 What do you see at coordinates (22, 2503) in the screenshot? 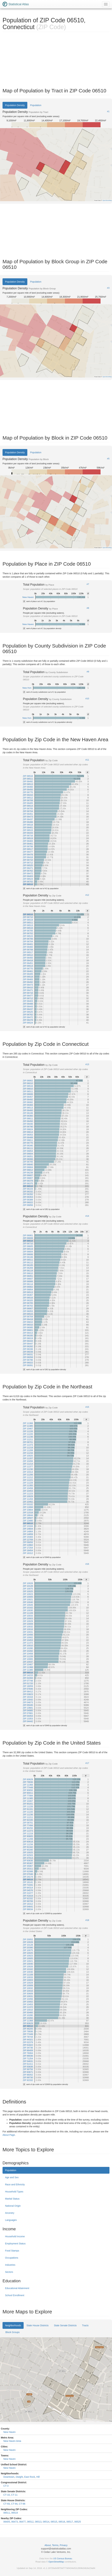
I see `CT-96` at bounding box center [22, 2503].